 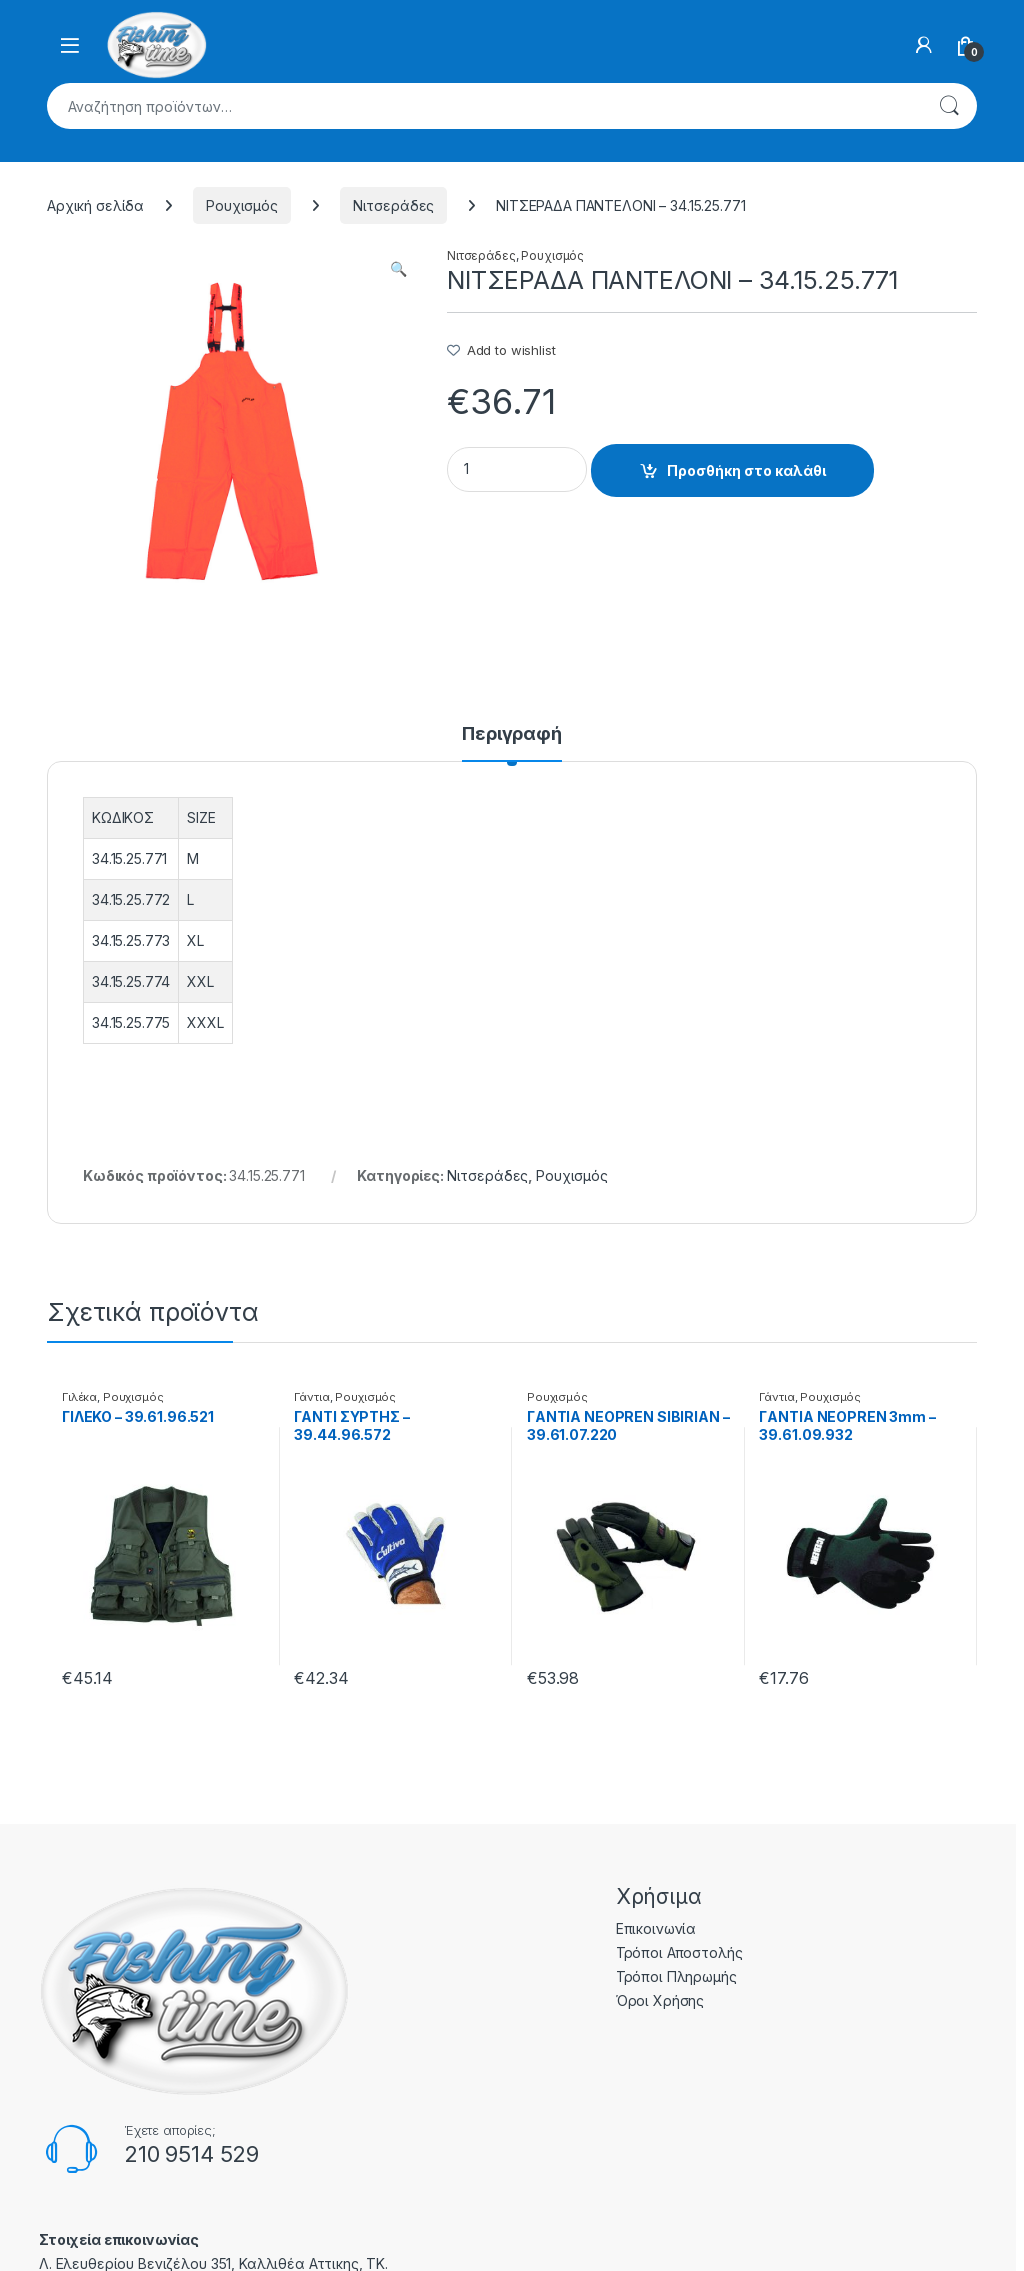 I want to click on Επικοινωνία, so click(x=656, y=1928).